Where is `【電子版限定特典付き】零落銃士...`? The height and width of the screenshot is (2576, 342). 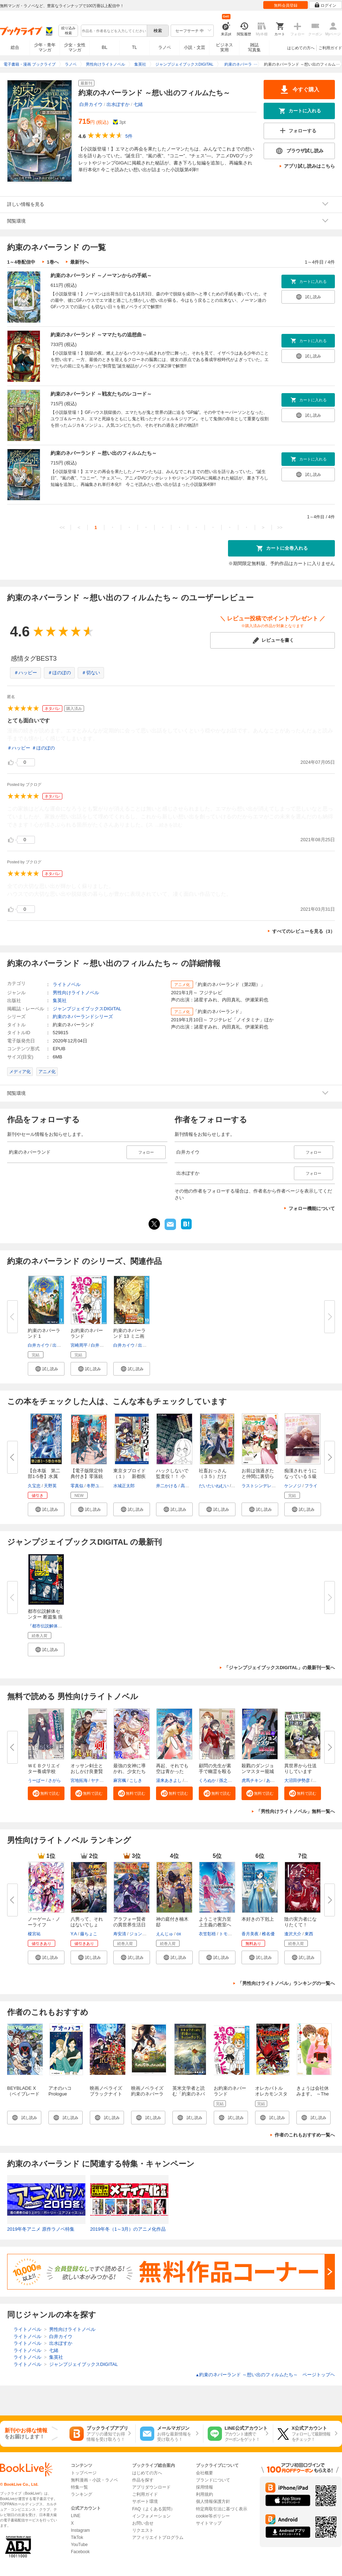 【電子版限定特典付き】零落銃士... is located at coordinates (87, 1476).